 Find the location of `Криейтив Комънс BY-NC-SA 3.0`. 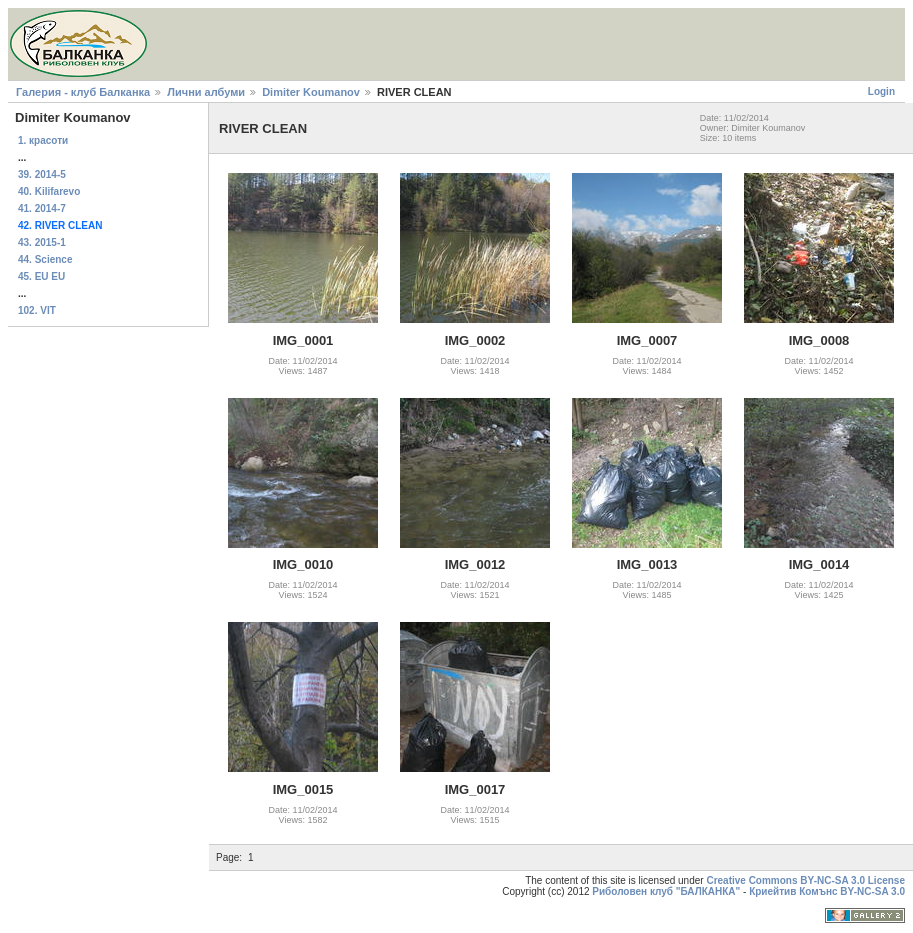

Криейтив Комънс BY-NC-SA 3.0 is located at coordinates (827, 891).